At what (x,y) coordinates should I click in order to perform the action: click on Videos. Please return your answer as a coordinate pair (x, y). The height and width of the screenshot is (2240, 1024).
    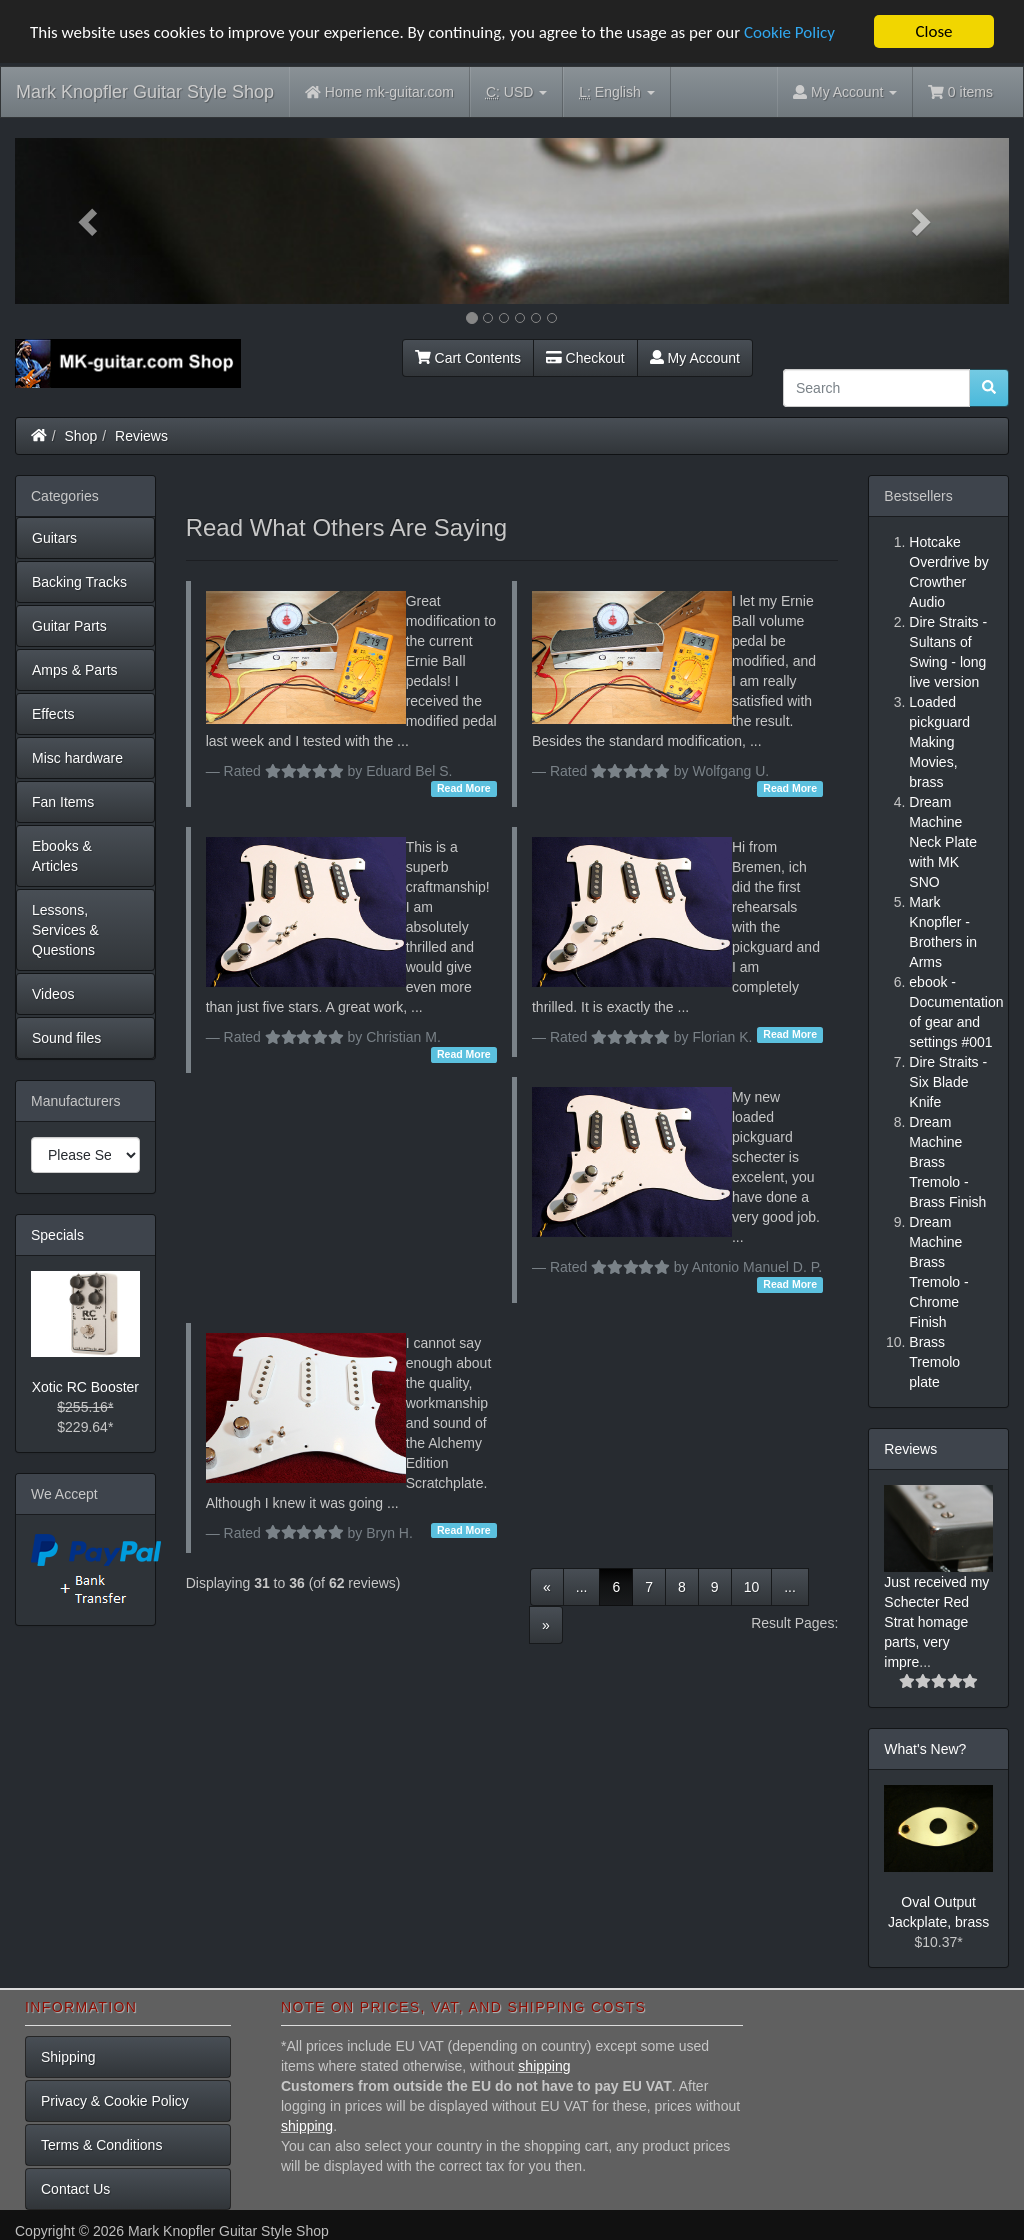
    Looking at the image, I should click on (53, 994).